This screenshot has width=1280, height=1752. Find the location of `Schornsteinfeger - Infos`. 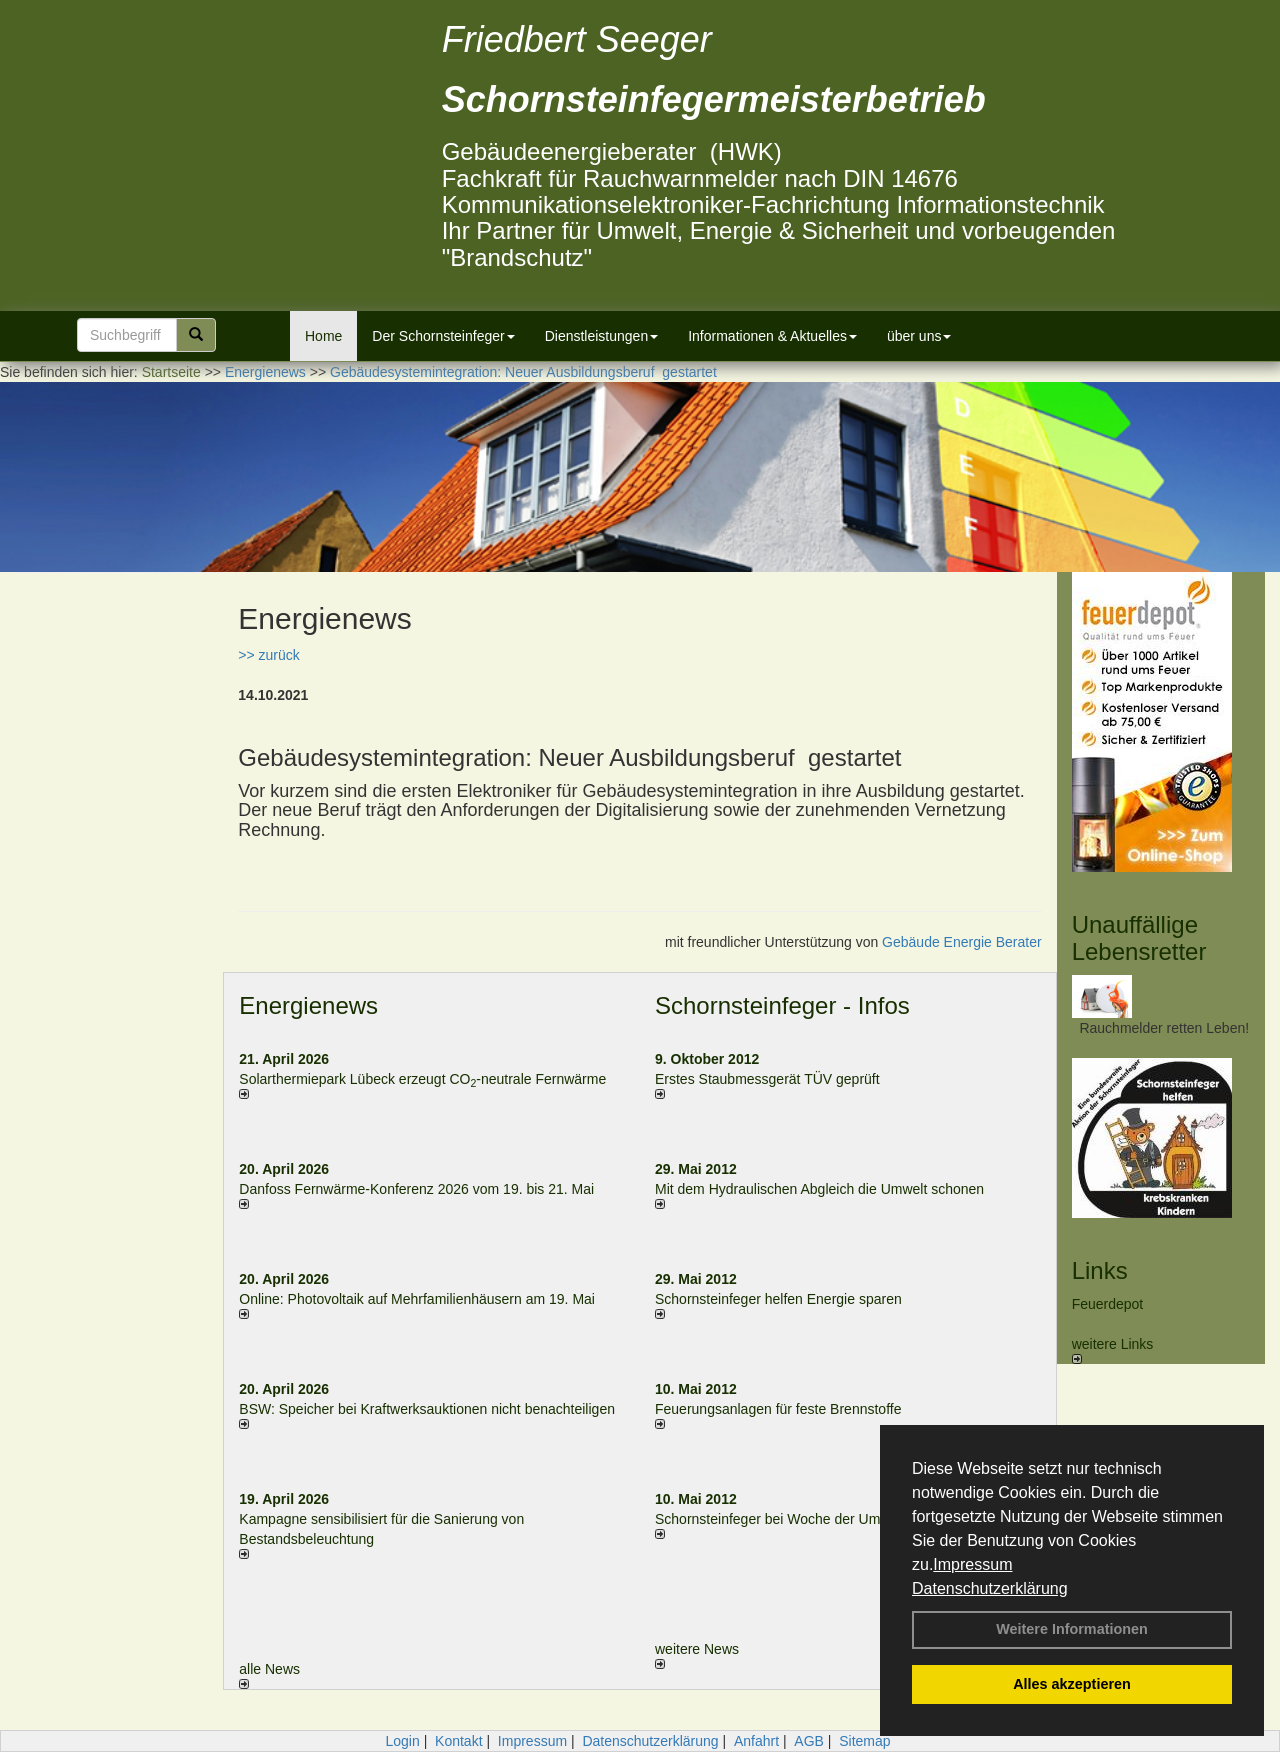

Schornsteinfeger - Infos is located at coordinates (782, 1005).